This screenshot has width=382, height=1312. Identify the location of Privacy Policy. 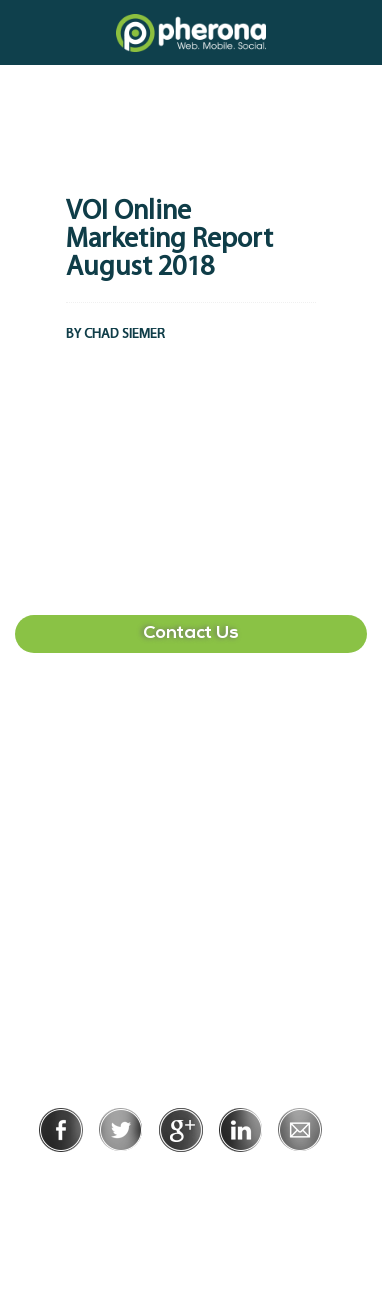
(125, 1179).